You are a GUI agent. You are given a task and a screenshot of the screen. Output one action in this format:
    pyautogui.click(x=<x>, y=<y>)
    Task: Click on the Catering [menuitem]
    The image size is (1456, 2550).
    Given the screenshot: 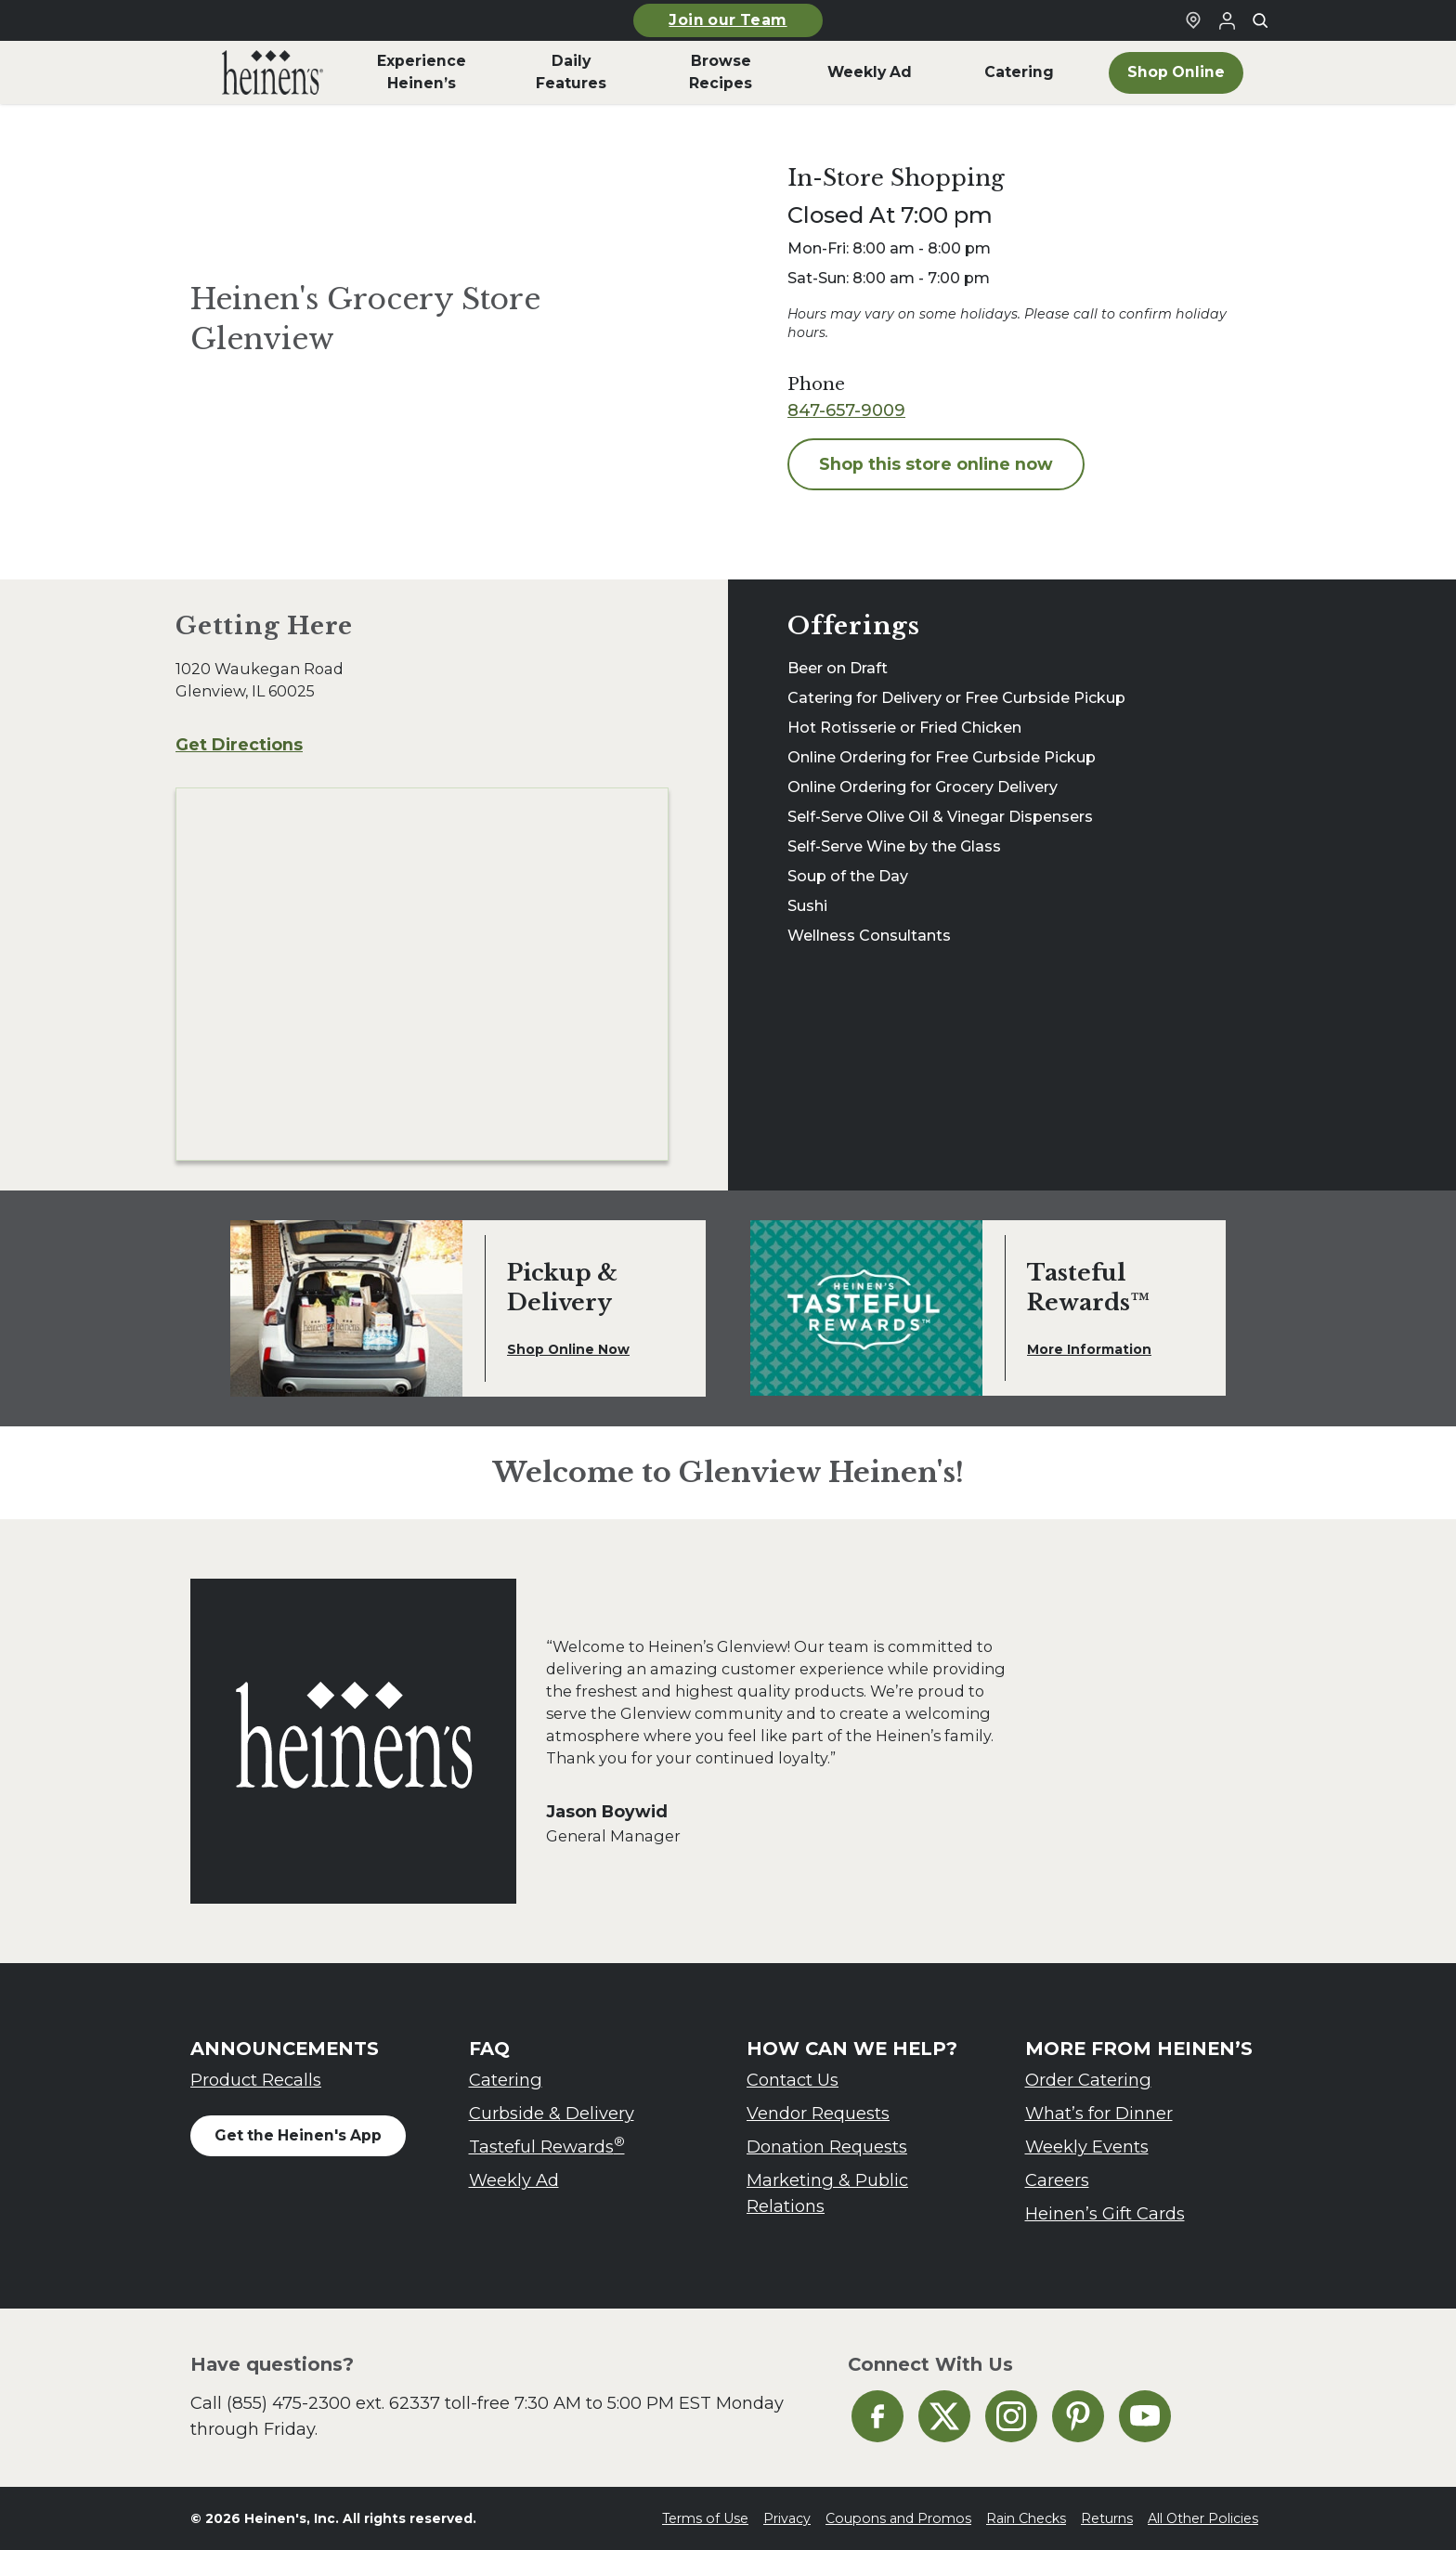 What is the action you would take?
    pyautogui.click(x=1019, y=72)
    